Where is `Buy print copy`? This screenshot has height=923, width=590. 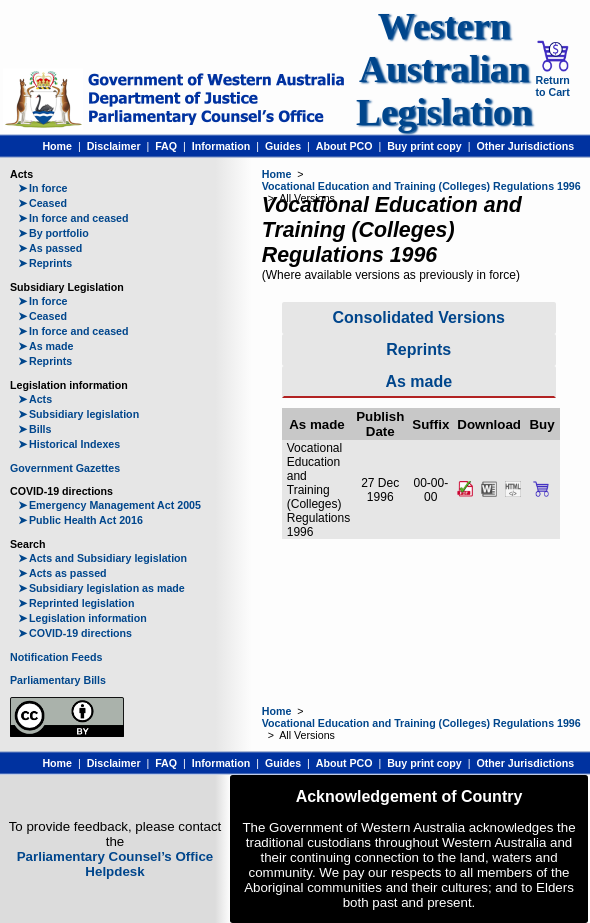 Buy print copy is located at coordinates (424, 146).